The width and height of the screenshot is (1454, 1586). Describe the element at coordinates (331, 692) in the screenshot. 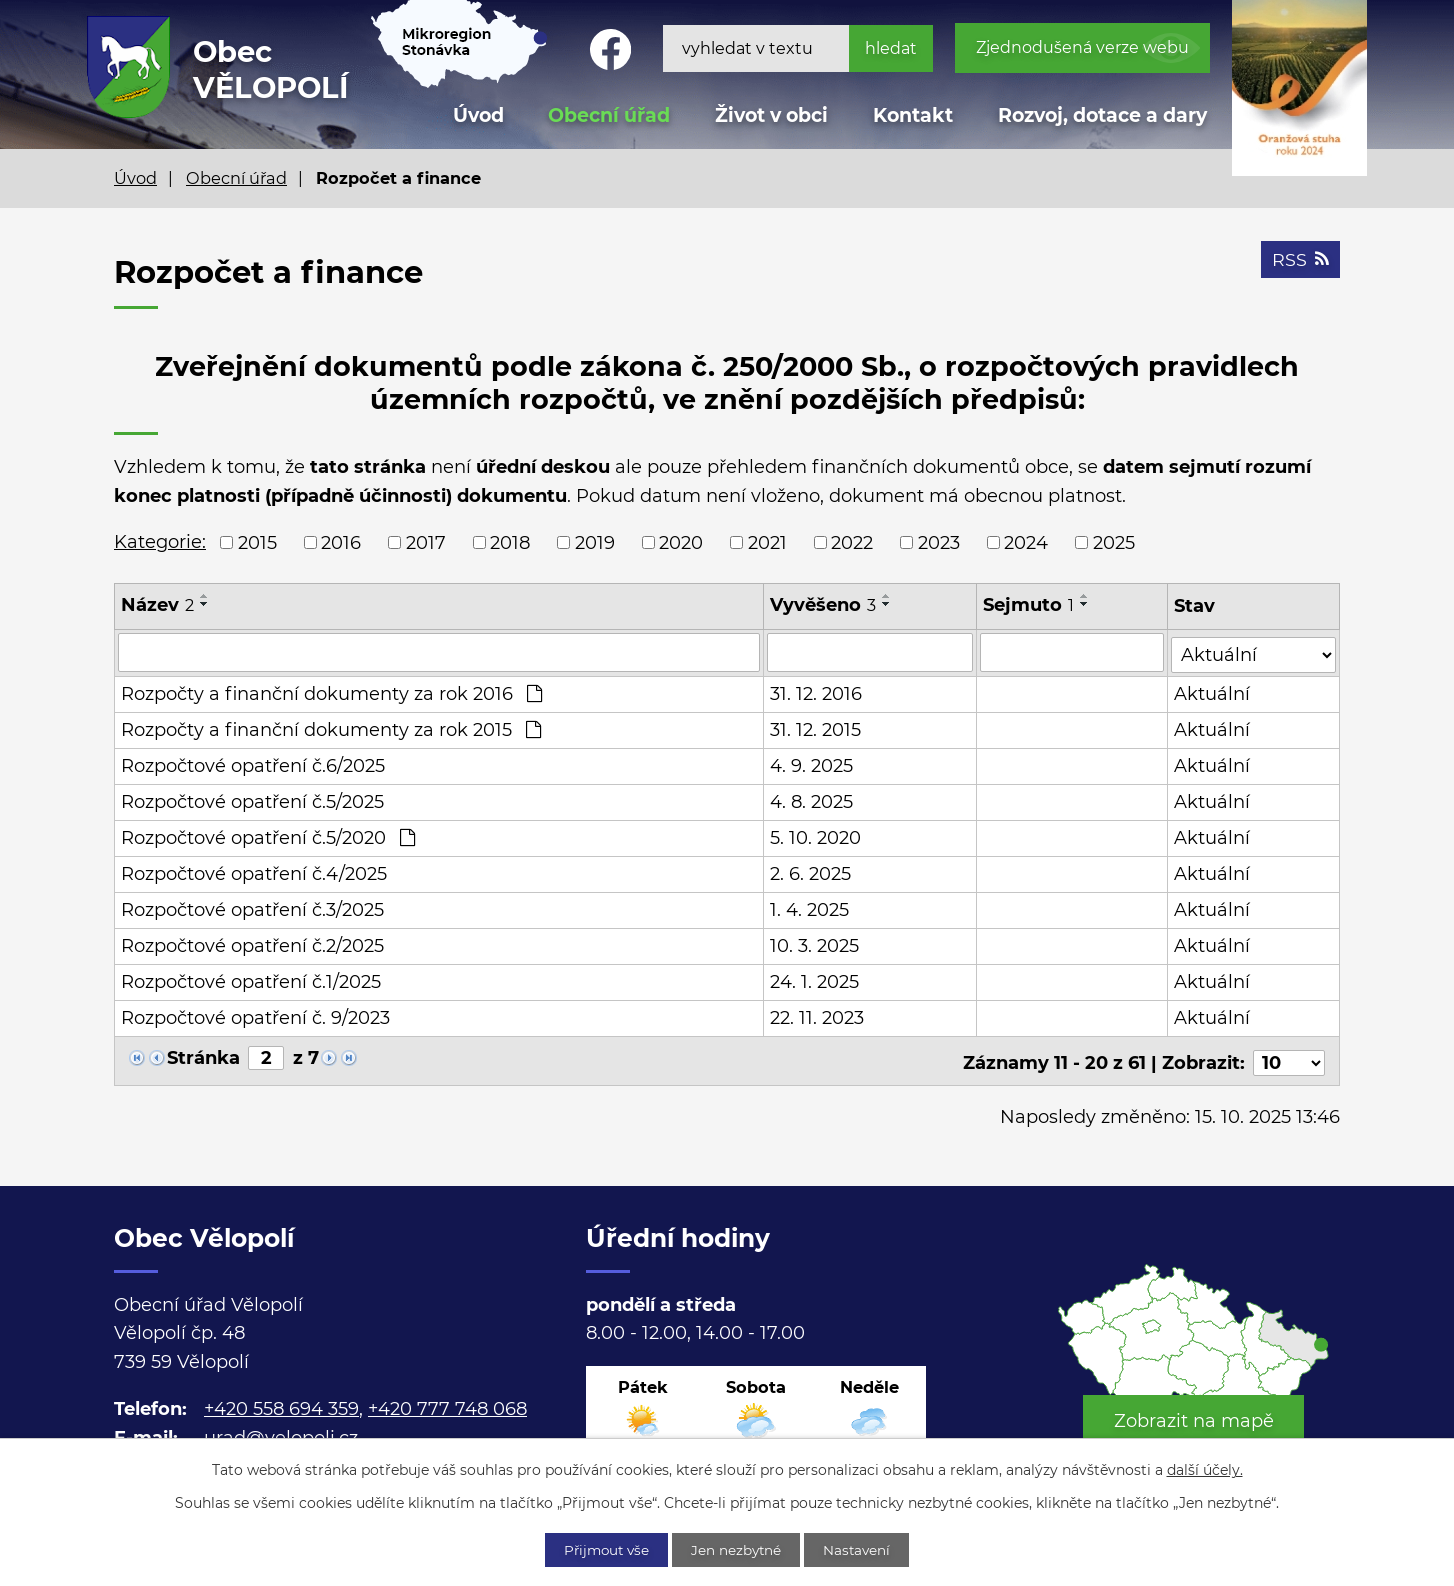

I see `Rozpočty a finanční dokumenty za rok 2016` at that location.